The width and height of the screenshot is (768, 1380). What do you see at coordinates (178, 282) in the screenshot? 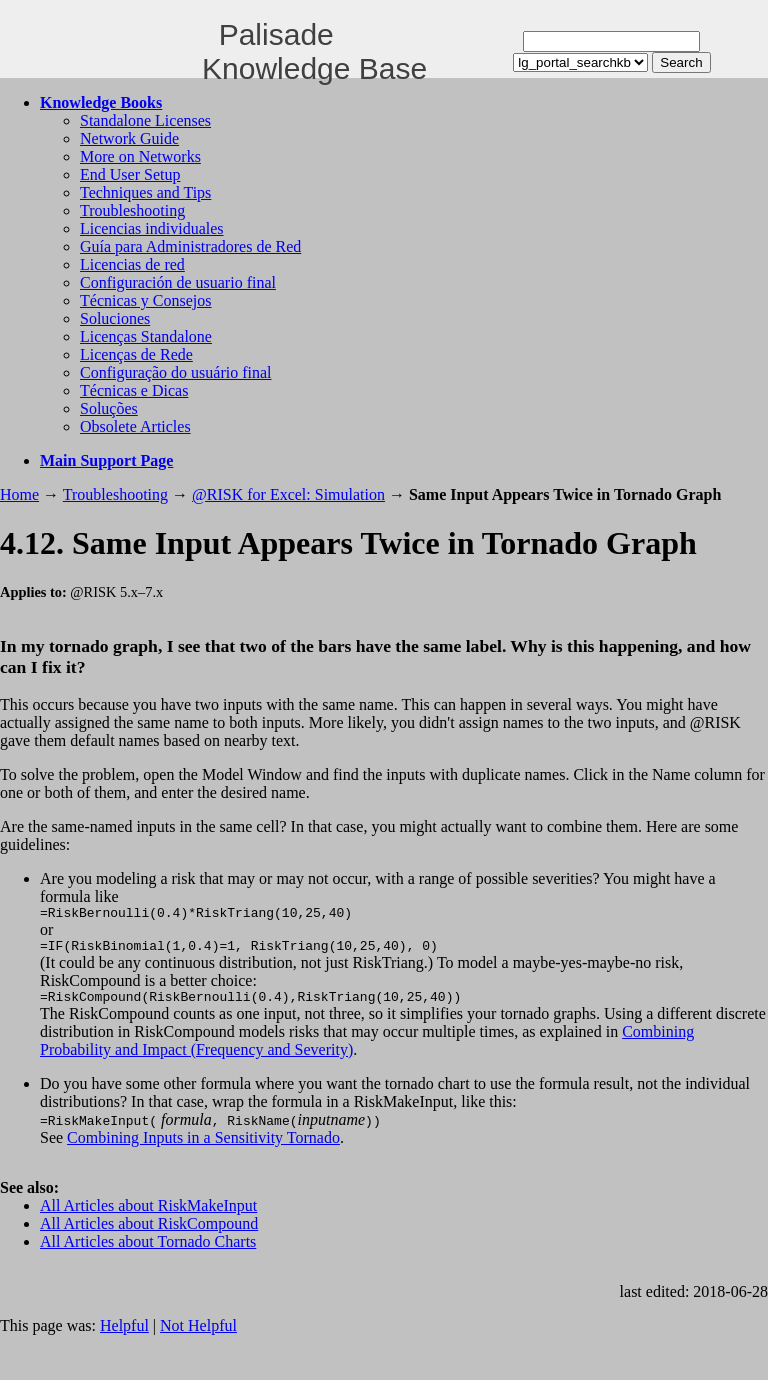
I see `Configuración de usuario final` at bounding box center [178, 282].